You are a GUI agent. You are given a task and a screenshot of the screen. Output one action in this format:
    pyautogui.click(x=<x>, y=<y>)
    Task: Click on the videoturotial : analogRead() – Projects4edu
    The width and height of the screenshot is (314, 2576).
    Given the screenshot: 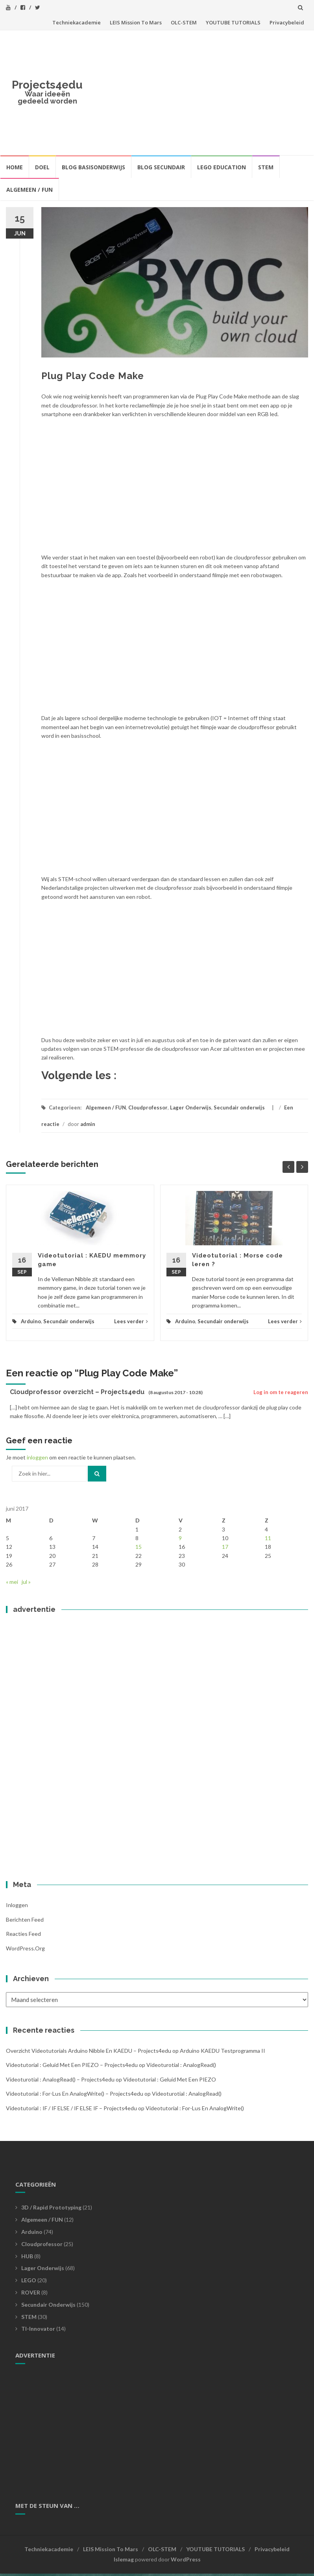 What is the action you would take?
    pyautogui.click(x=60, y=2079)
    